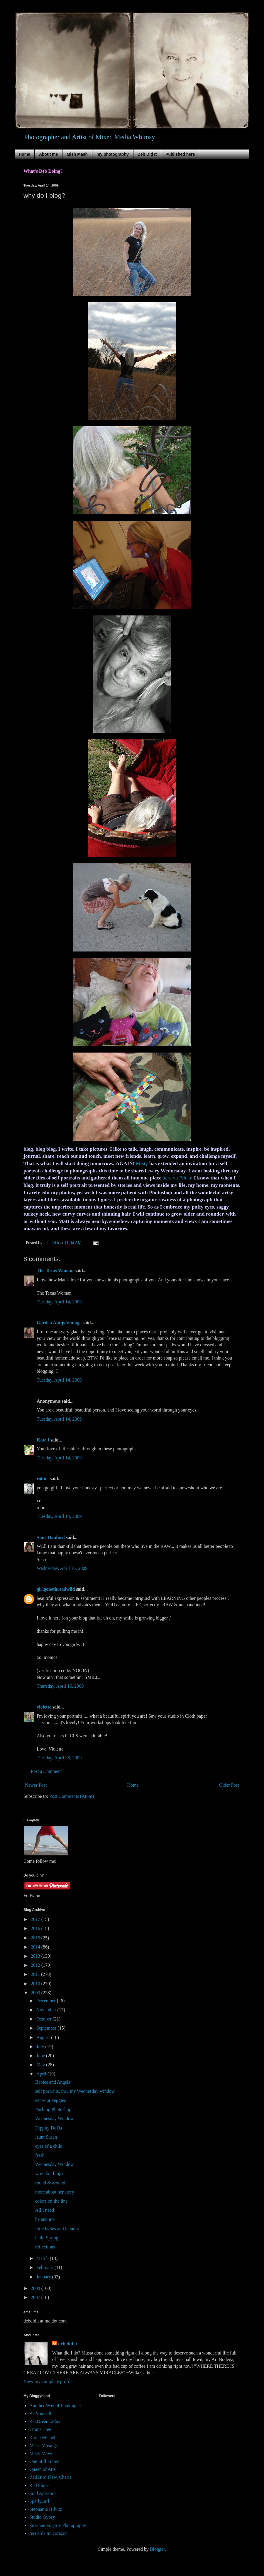  What do you see at coordinates (47, 2381) in the screenshot?
I see `View my complete profile` at bounding box center [47, 2381].